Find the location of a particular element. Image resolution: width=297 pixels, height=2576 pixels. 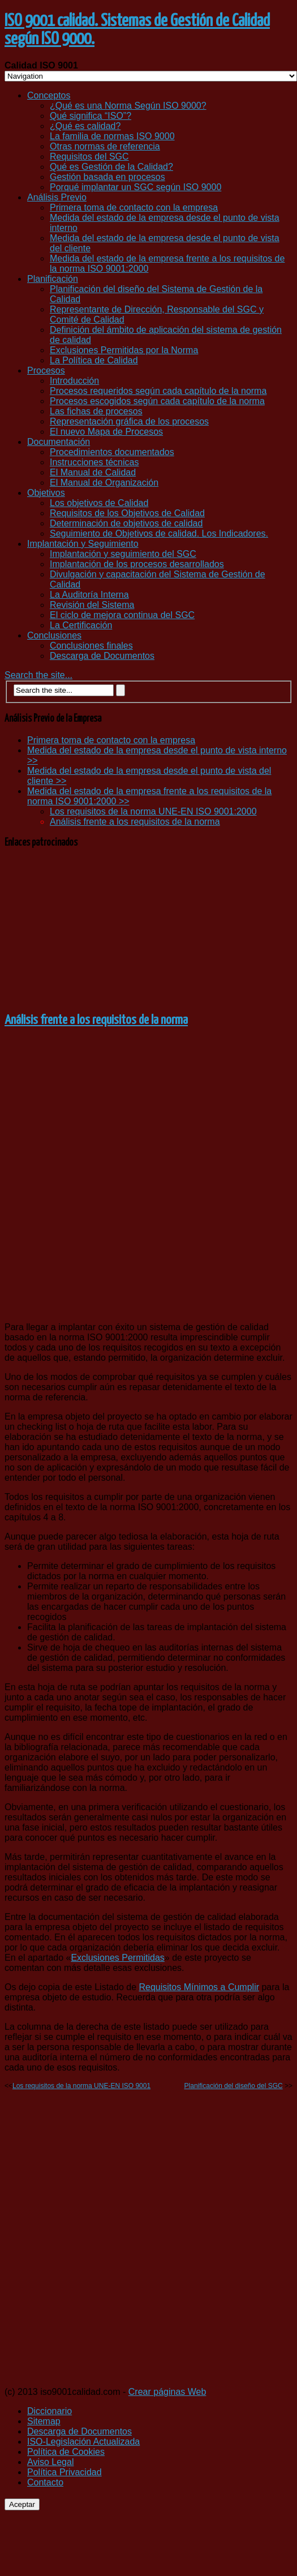

Exclusiones Permitidas is located at coordinates (117, 1957).